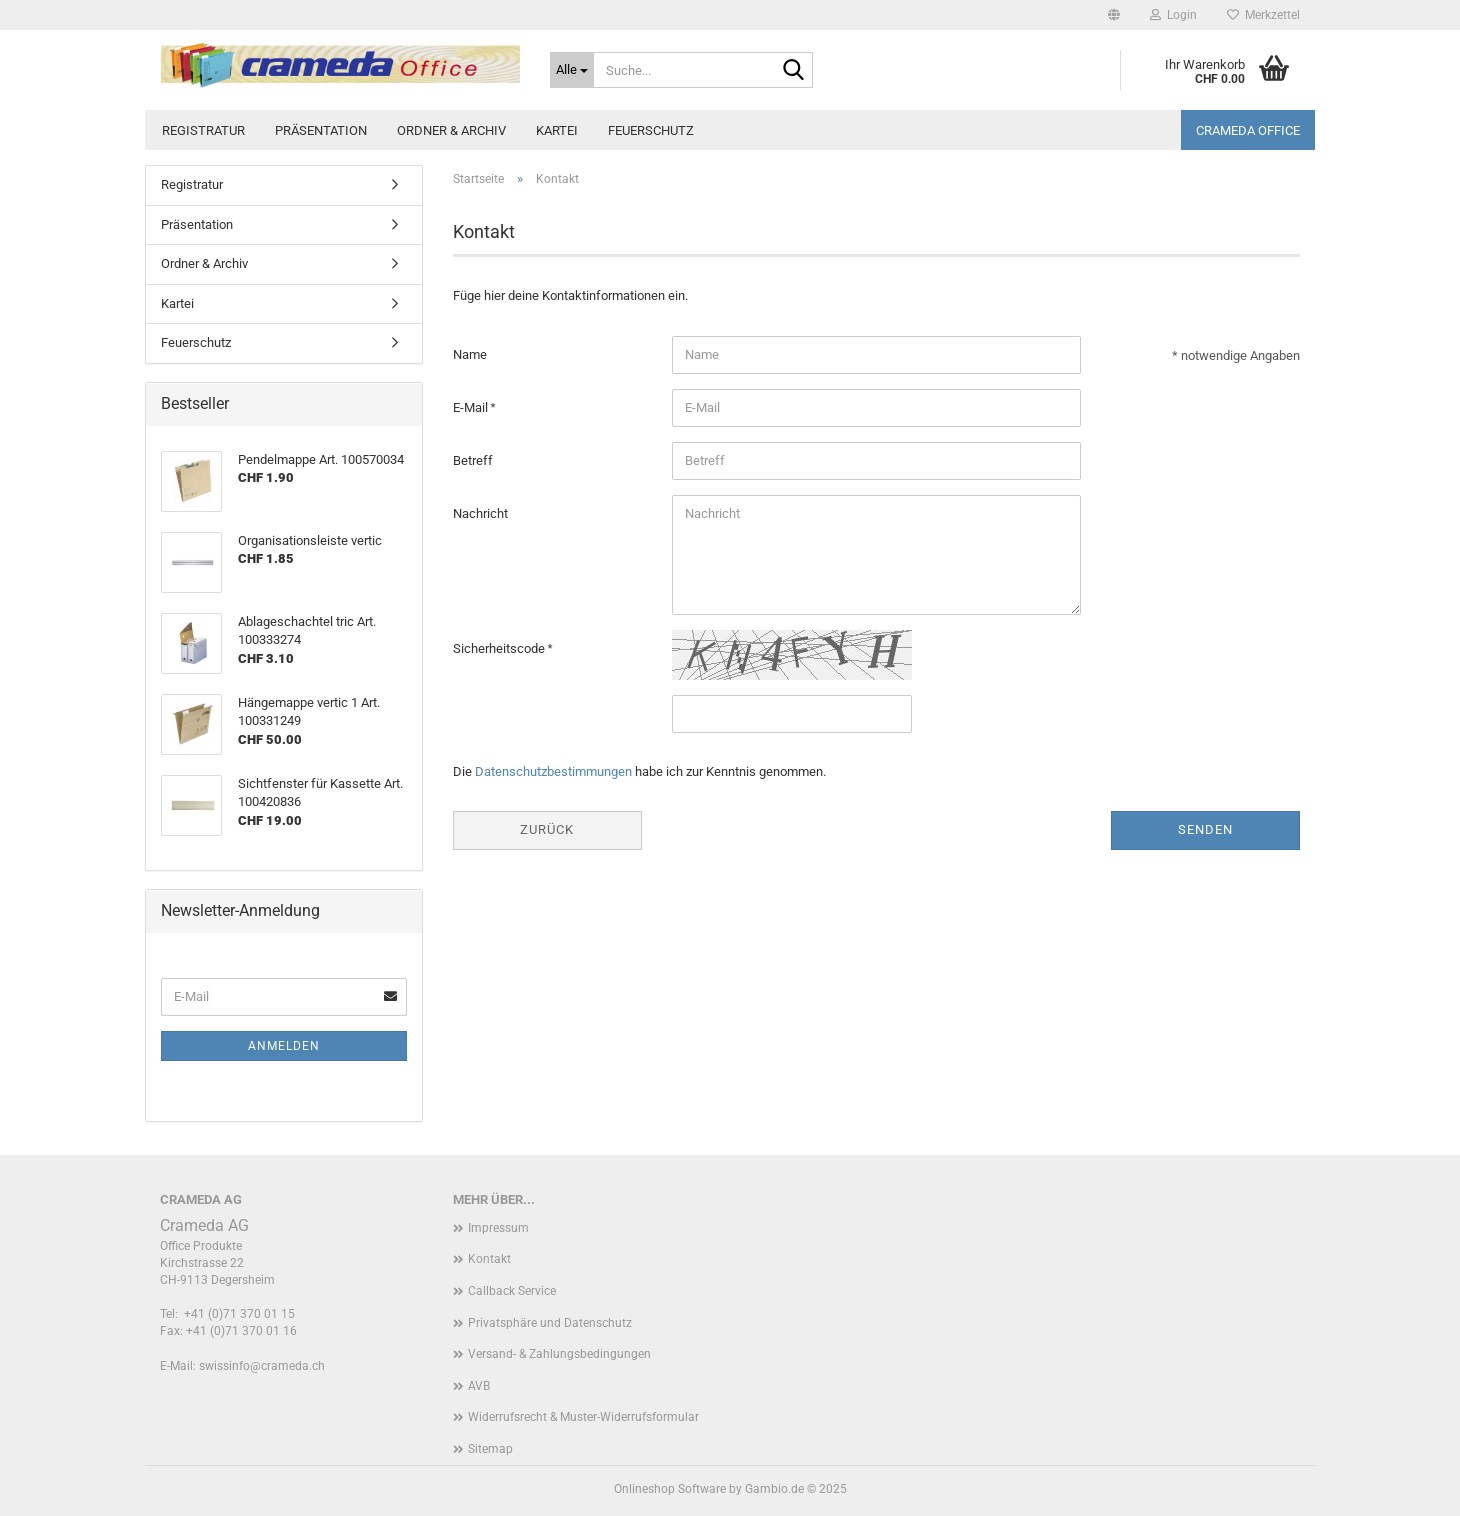 The height and width of the screenshot is (1516, 1460). What do you see at coordinates (583, 1417) in the screenshot?
I see `Widerrufsrecht & Muster-Widerrufsformular` at bounding box center [583, 1417].